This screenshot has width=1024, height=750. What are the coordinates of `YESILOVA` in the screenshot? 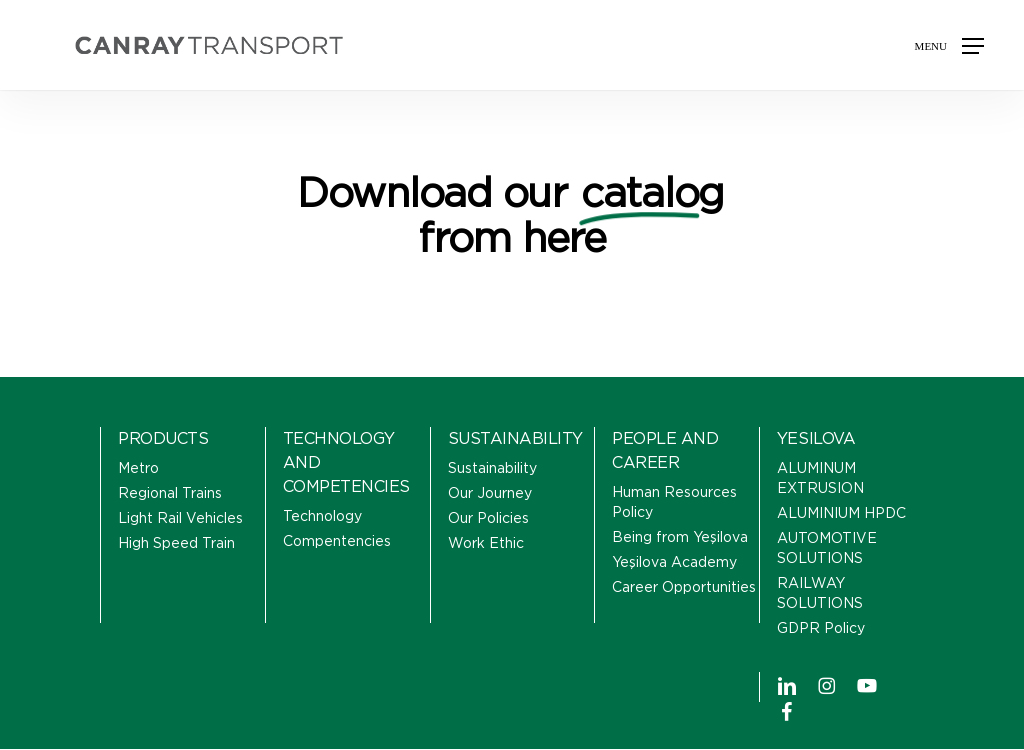 It's located at (816, 439).